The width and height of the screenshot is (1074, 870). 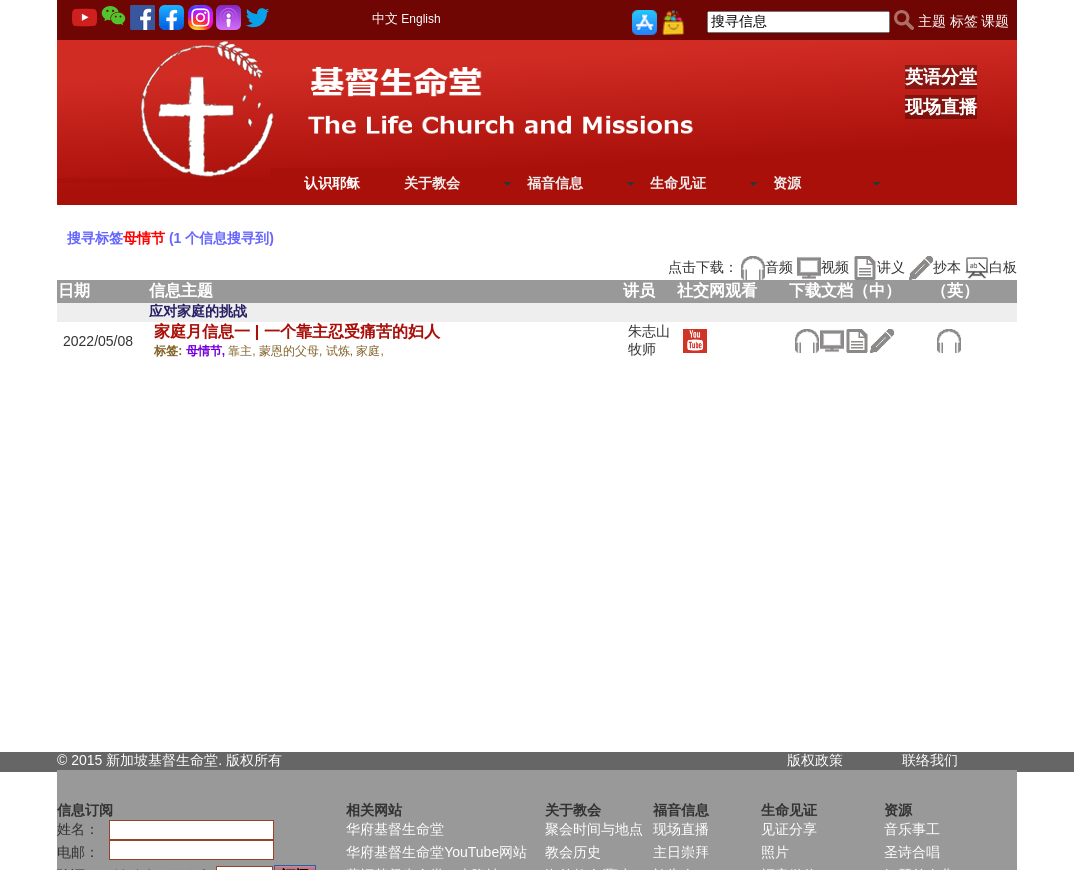 What do you see at coordinates (385, 18) in the screenshot?
I see `中文` at bounding box center [385, 18].